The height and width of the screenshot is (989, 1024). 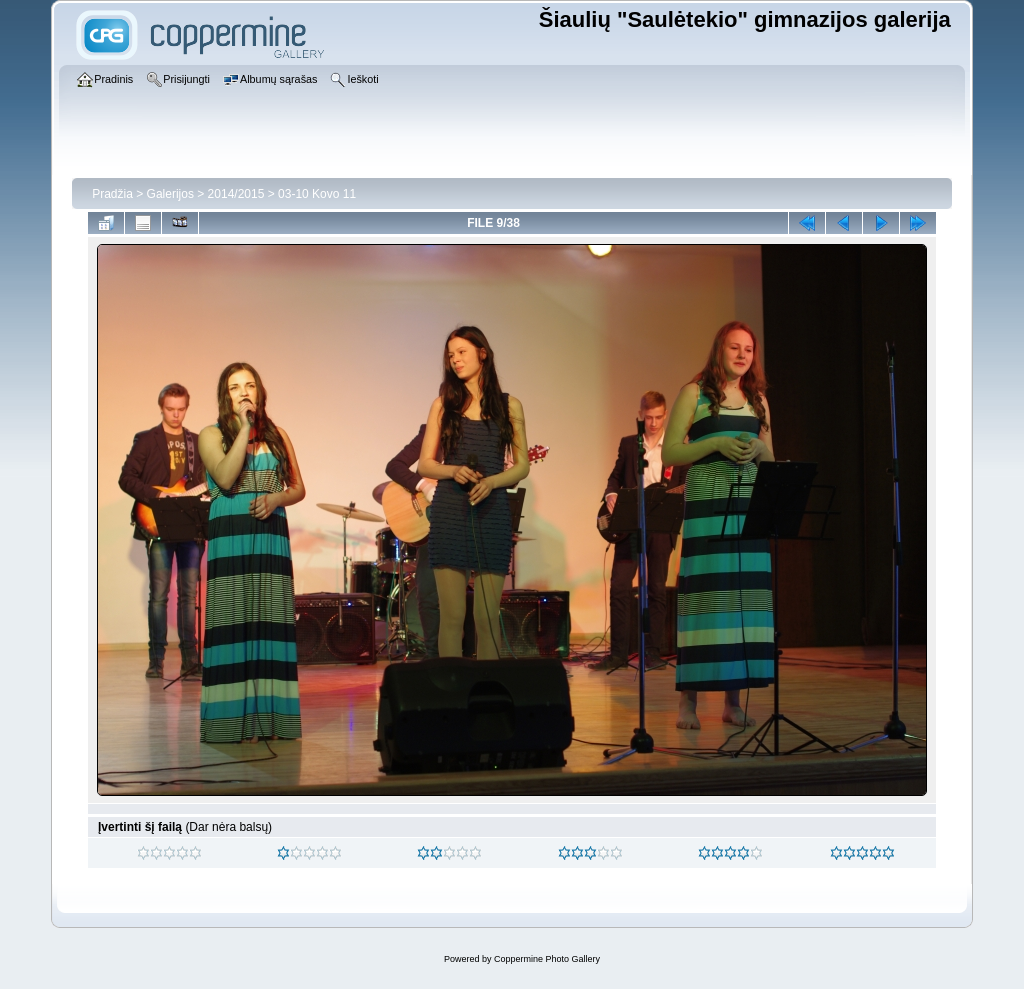 I want to click on 2014/2015, so click(x=236, y=194).